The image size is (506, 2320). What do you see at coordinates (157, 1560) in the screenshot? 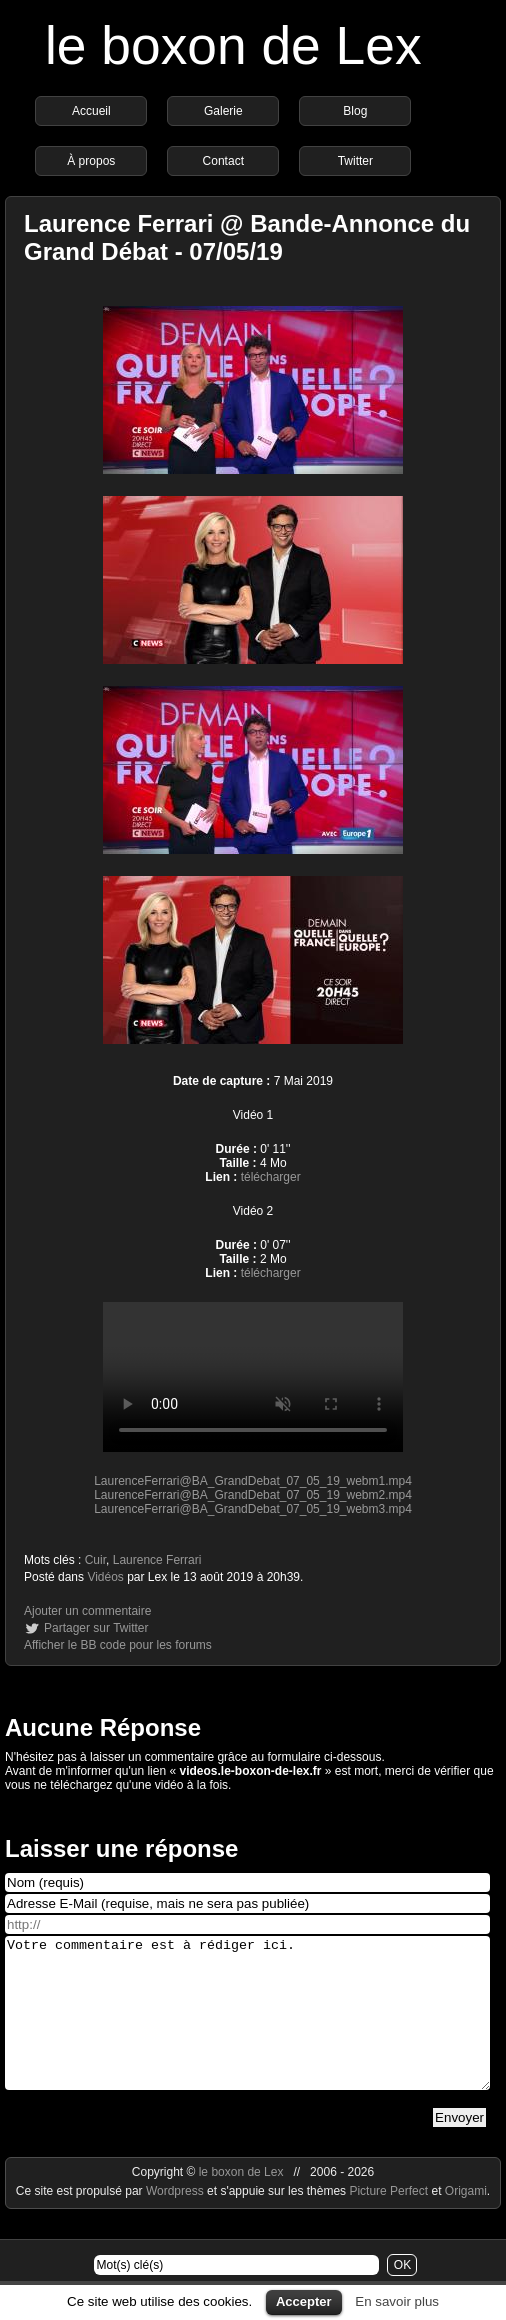
I see `Laurence Ferrari` at bounding box center [157, 1560].